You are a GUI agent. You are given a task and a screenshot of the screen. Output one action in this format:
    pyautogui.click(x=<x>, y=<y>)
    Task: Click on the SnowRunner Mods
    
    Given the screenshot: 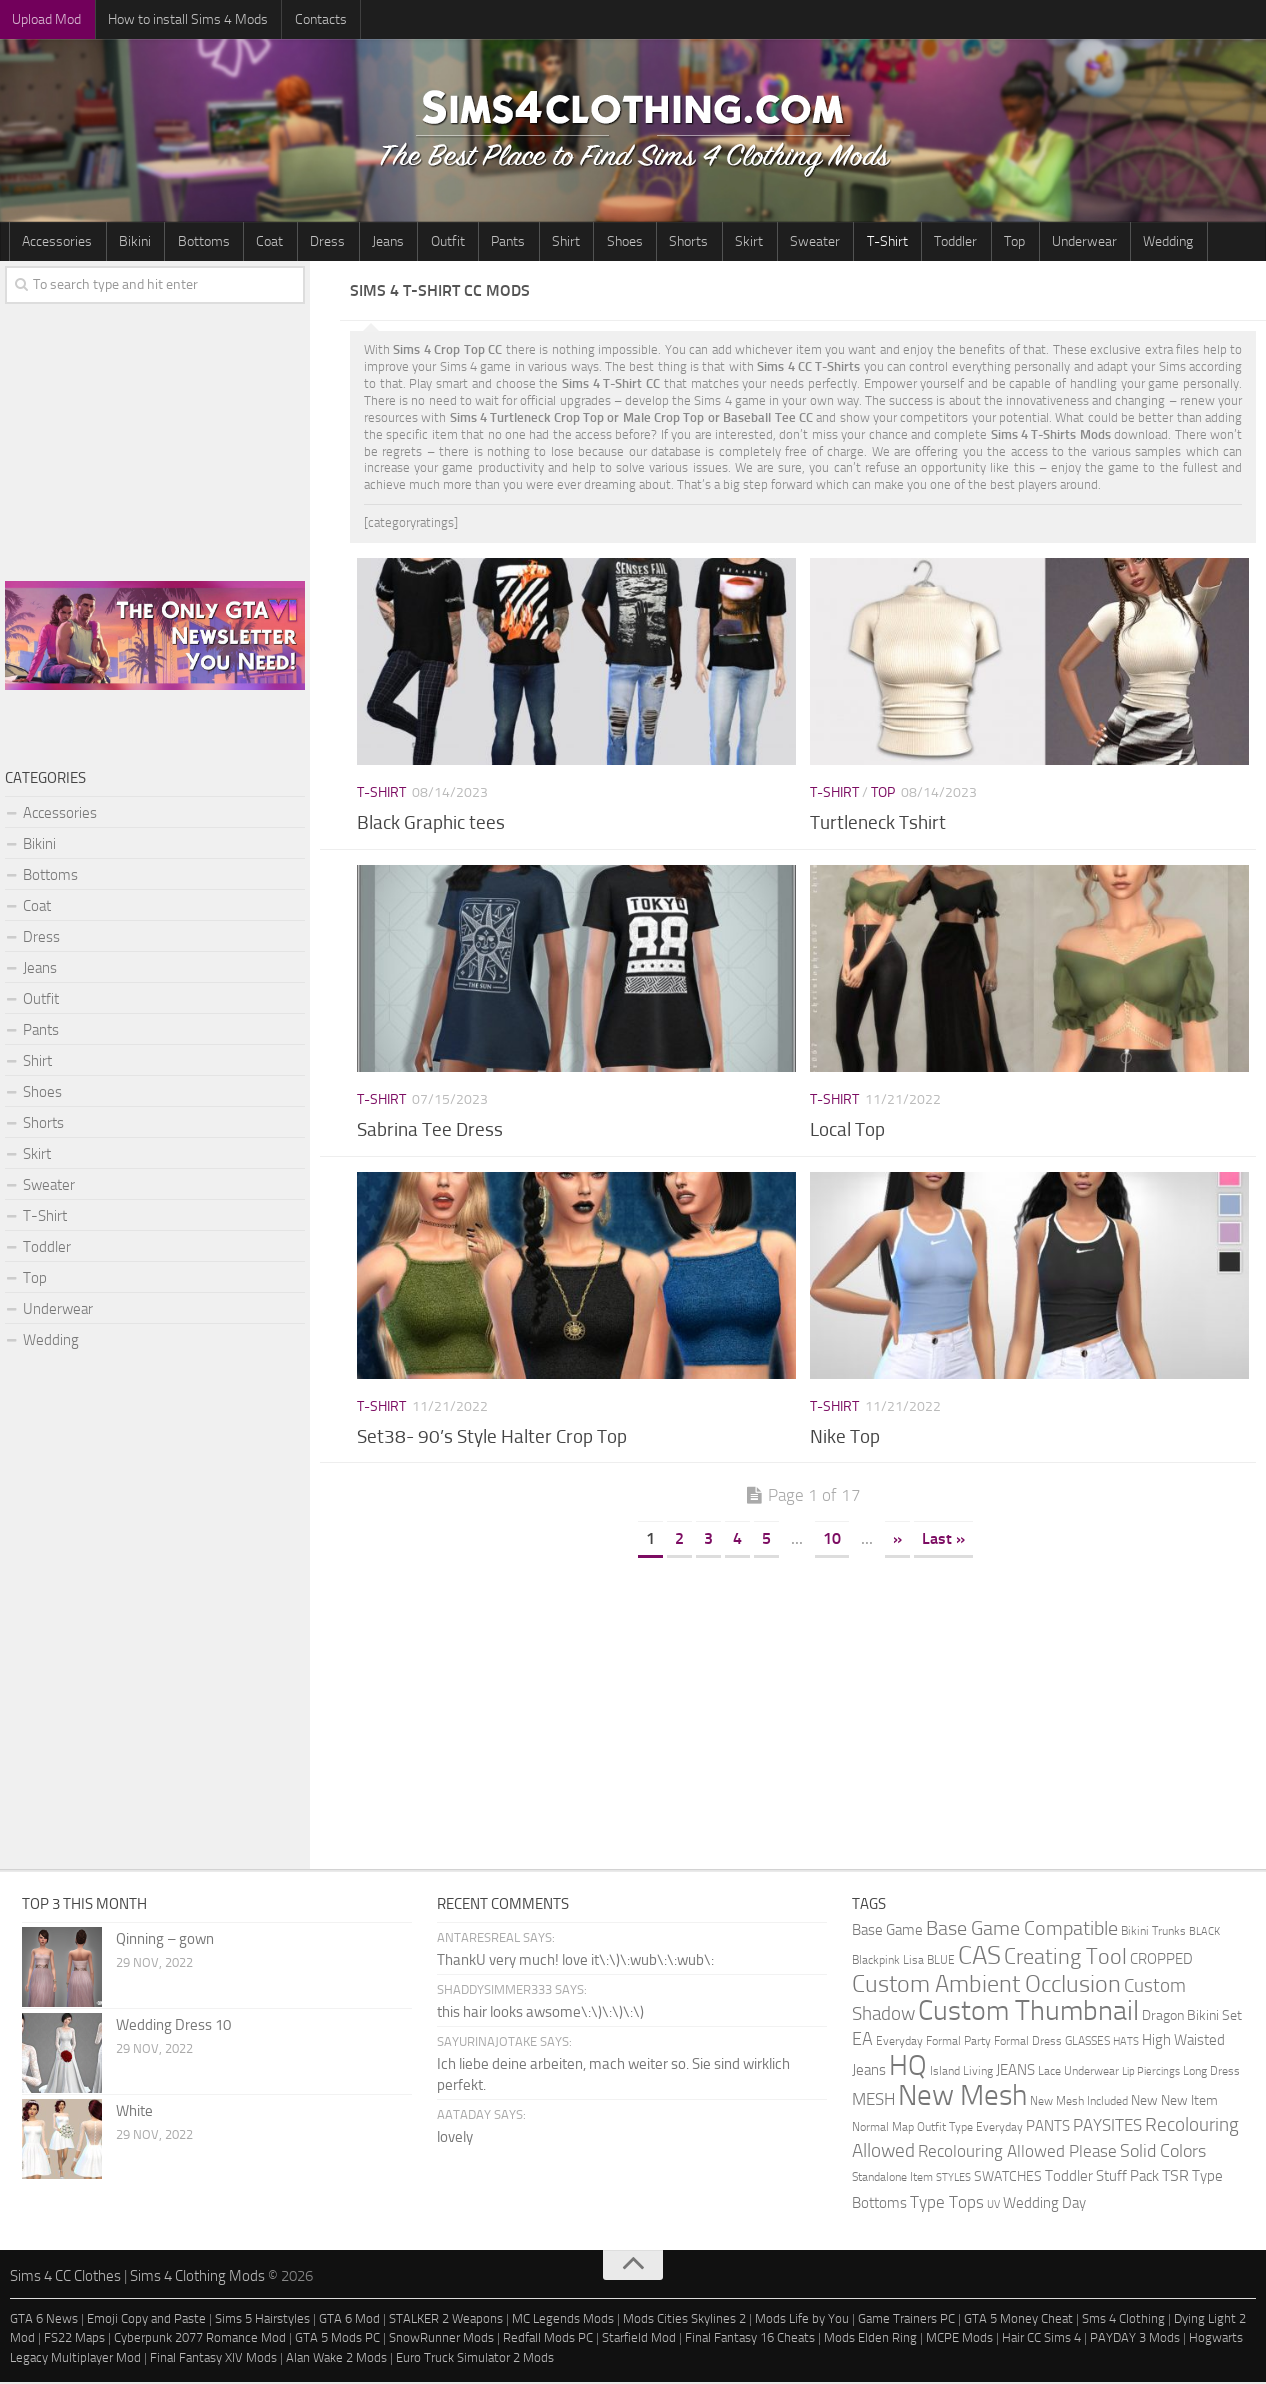 What is the action you would take?
    pyautogui.click(x=441, y=2339)
    